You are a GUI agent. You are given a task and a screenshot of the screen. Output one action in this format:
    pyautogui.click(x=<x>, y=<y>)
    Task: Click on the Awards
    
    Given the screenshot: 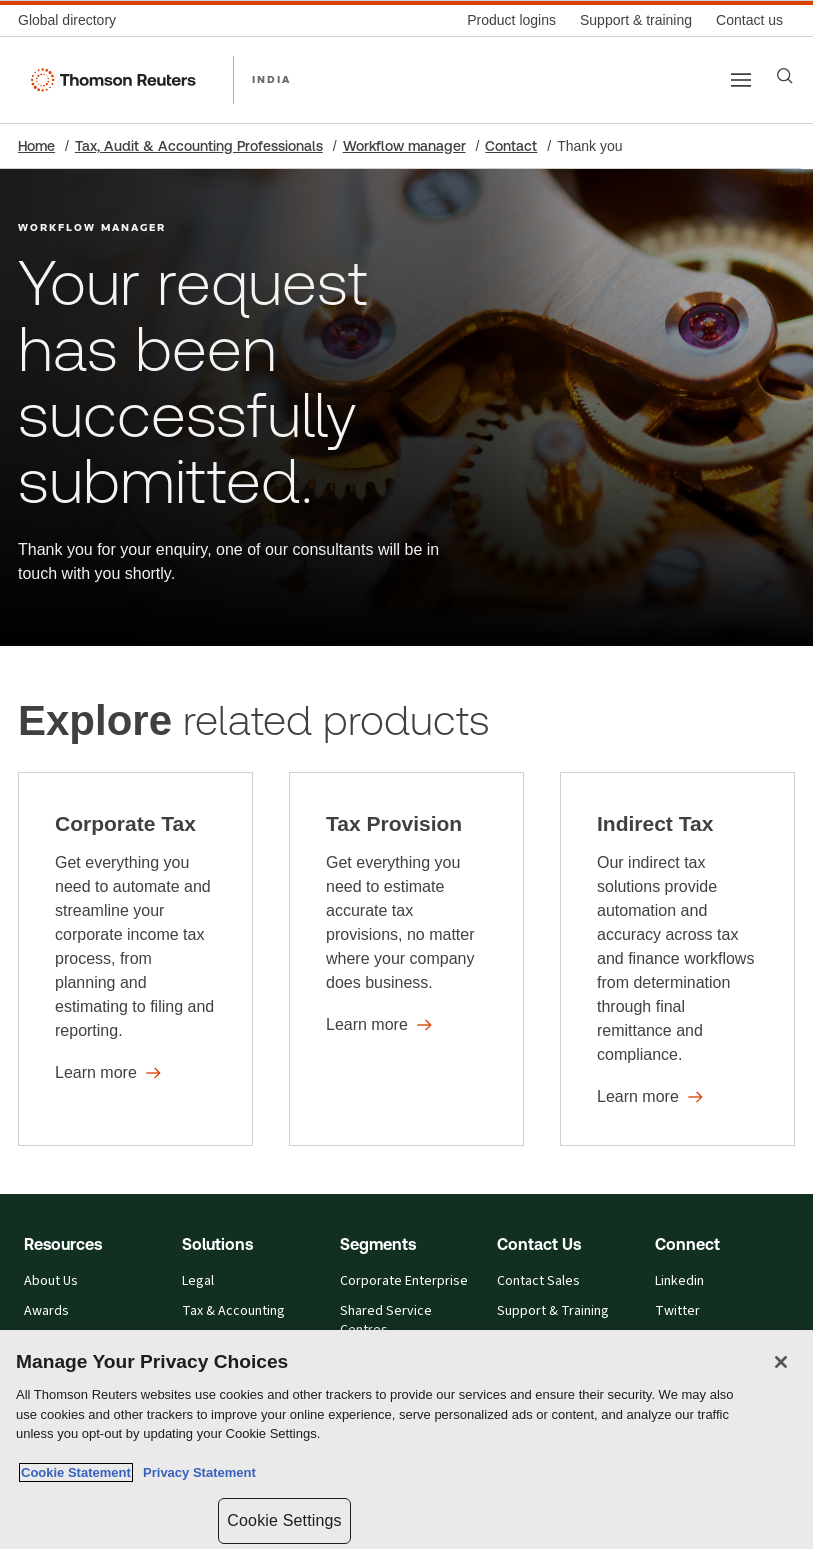 What is the action you would take?
    pyautogui.click(x=46, y=1311)
    